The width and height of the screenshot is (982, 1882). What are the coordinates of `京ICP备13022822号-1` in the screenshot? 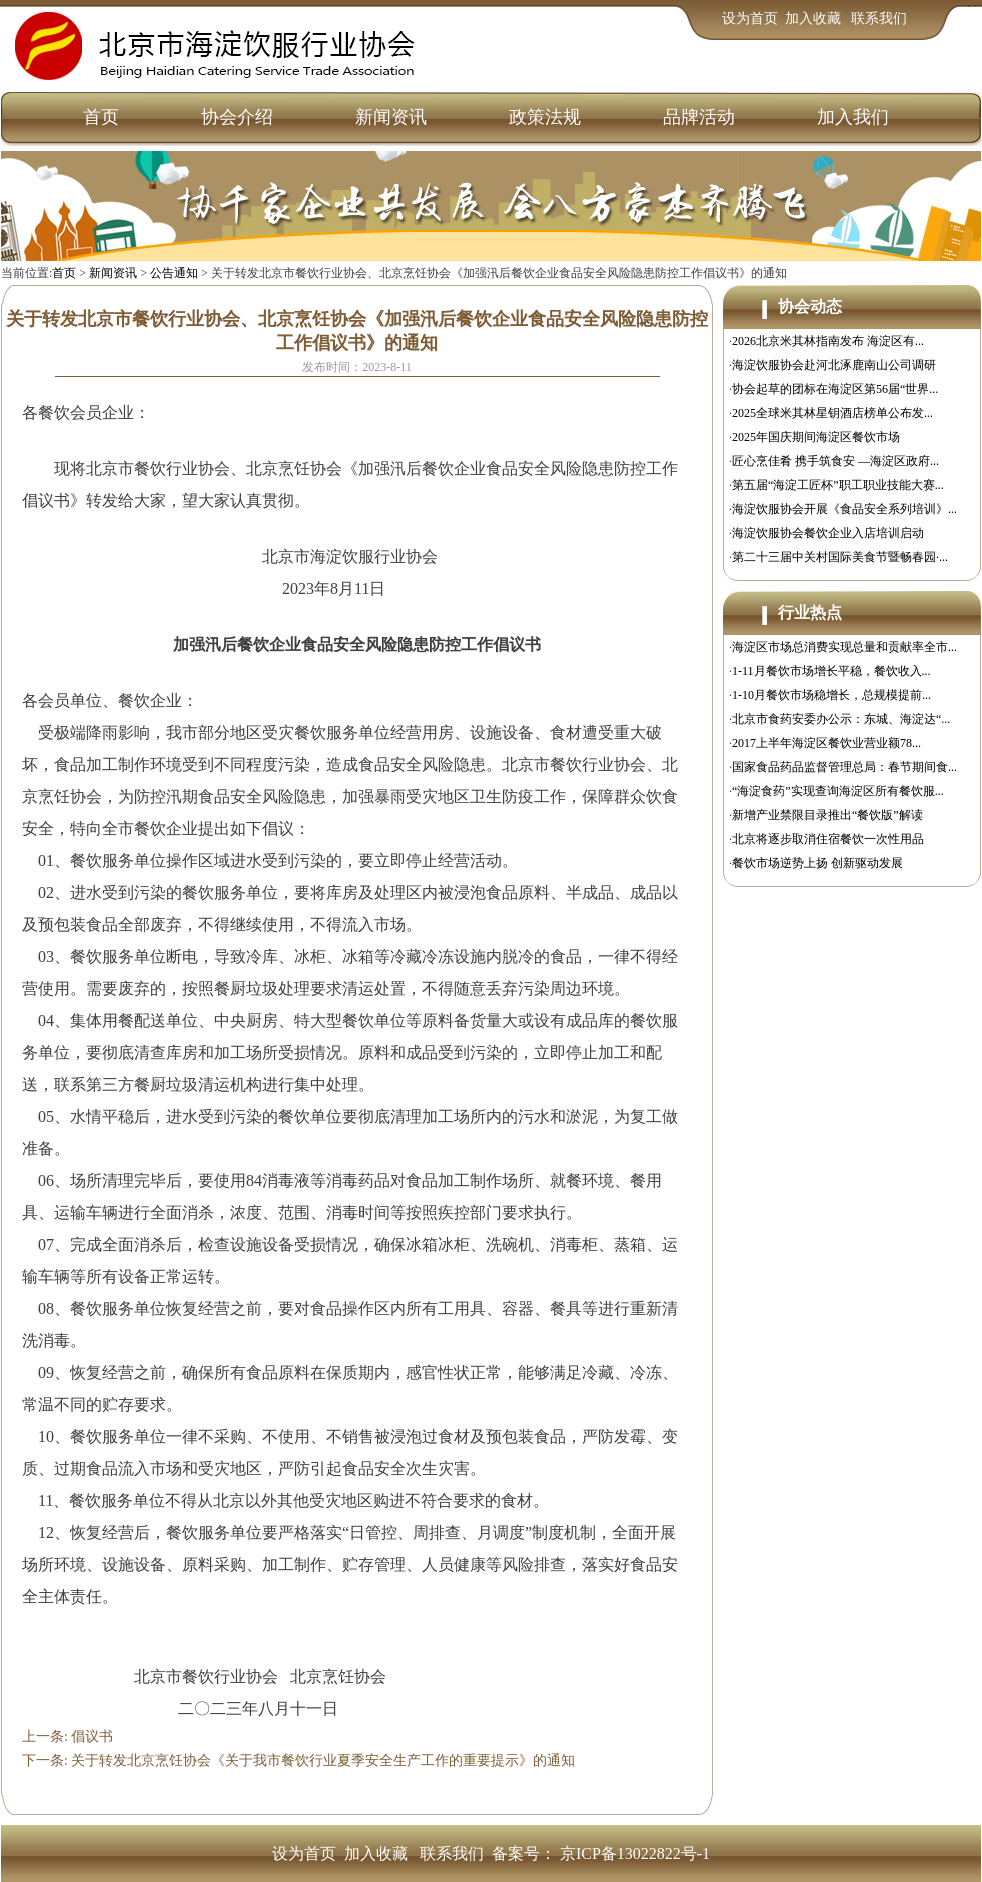 It's located at (635, 1853).